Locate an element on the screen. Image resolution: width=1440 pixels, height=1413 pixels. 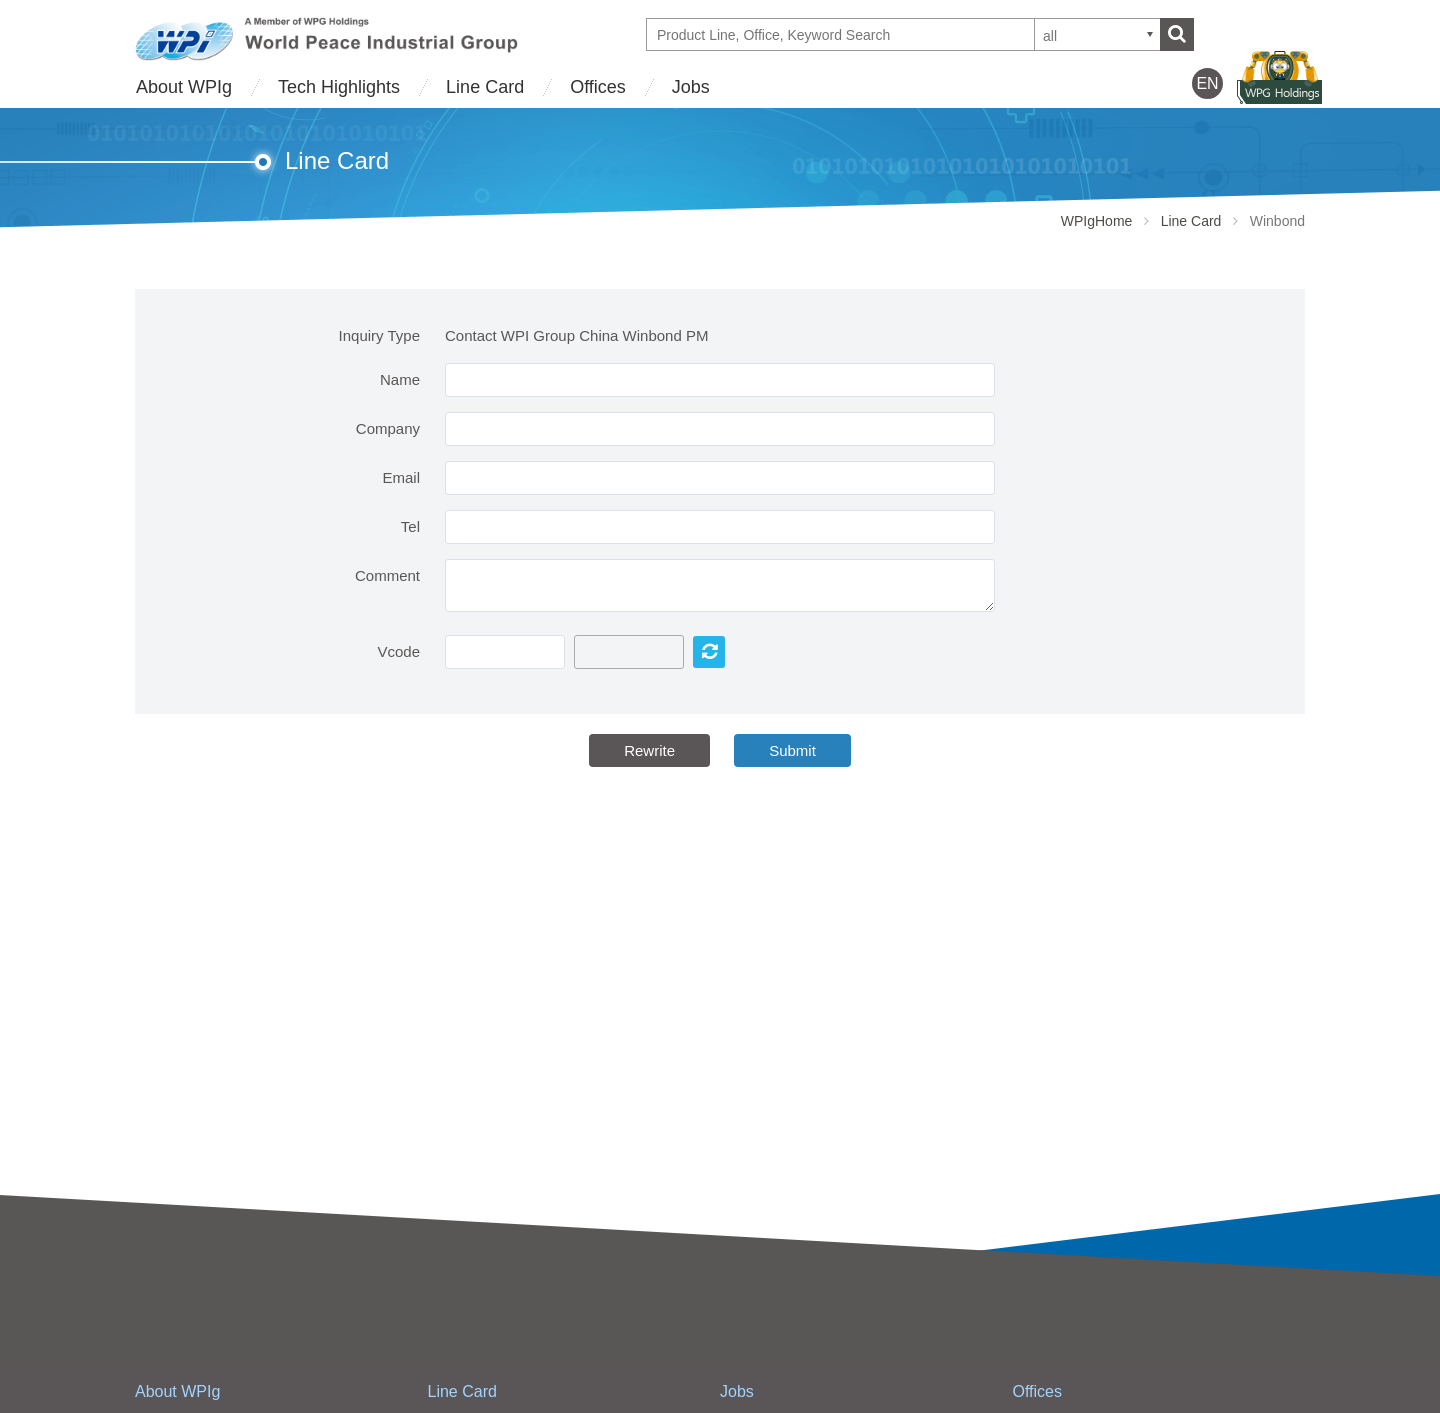
Company is located at coordinates (388, 428).